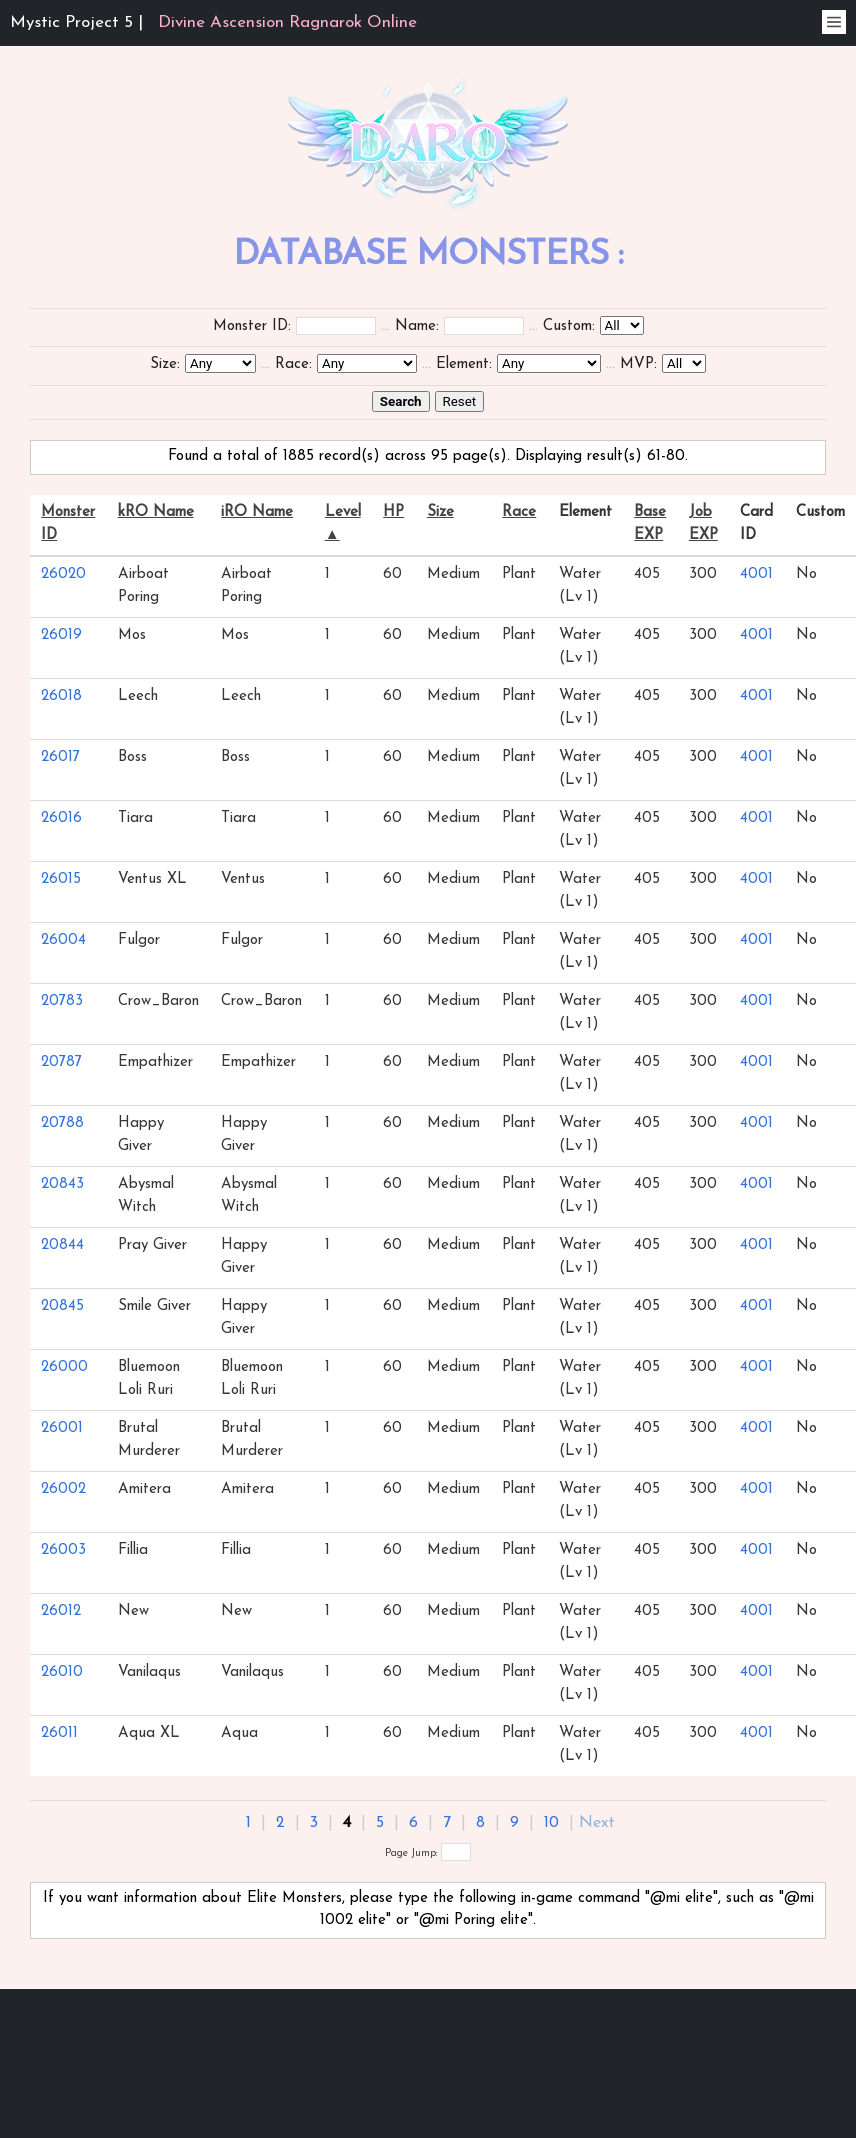 The width and height of the screenshot is (856, 2138). What do you see at coordinates (440, 512) in the screenshot?
I see `Size` at bounding box center [440, 512].